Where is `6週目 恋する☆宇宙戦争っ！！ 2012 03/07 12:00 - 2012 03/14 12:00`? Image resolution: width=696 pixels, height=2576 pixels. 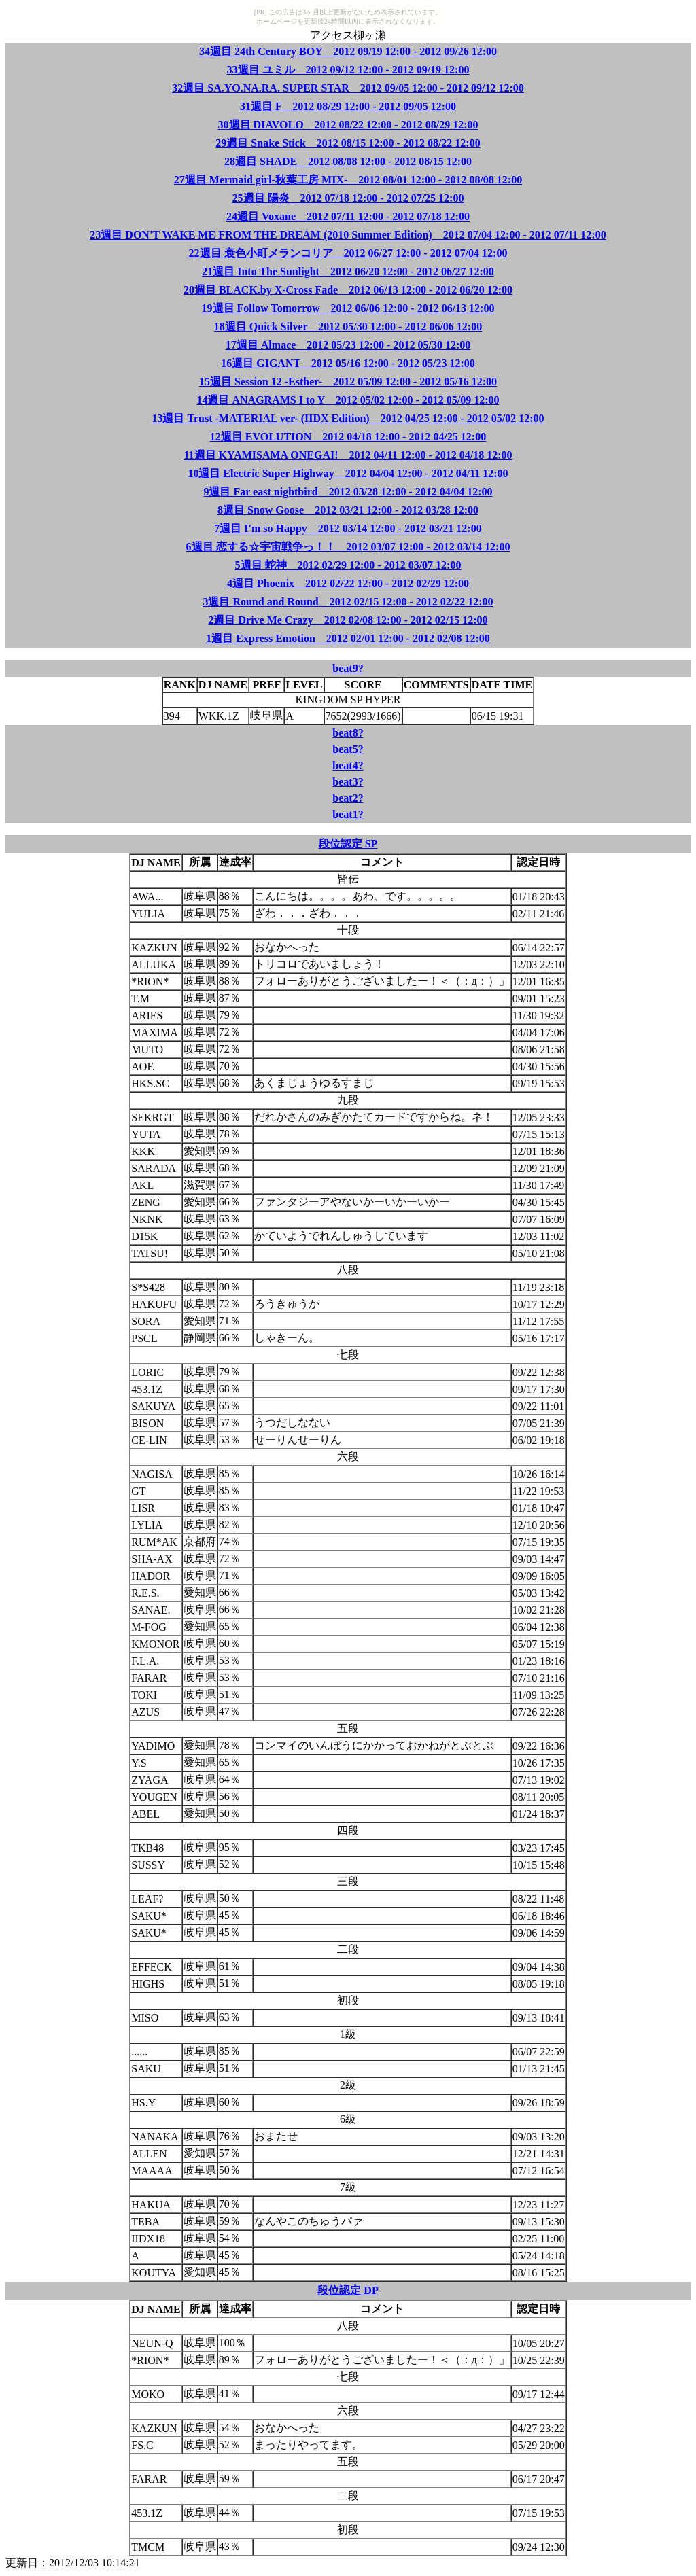
6週目 恋する☆宇宙戦争っ！！ 2012 03/07 12:00 - 2012 03/14 12:00 is located at coordinates (348, 546).